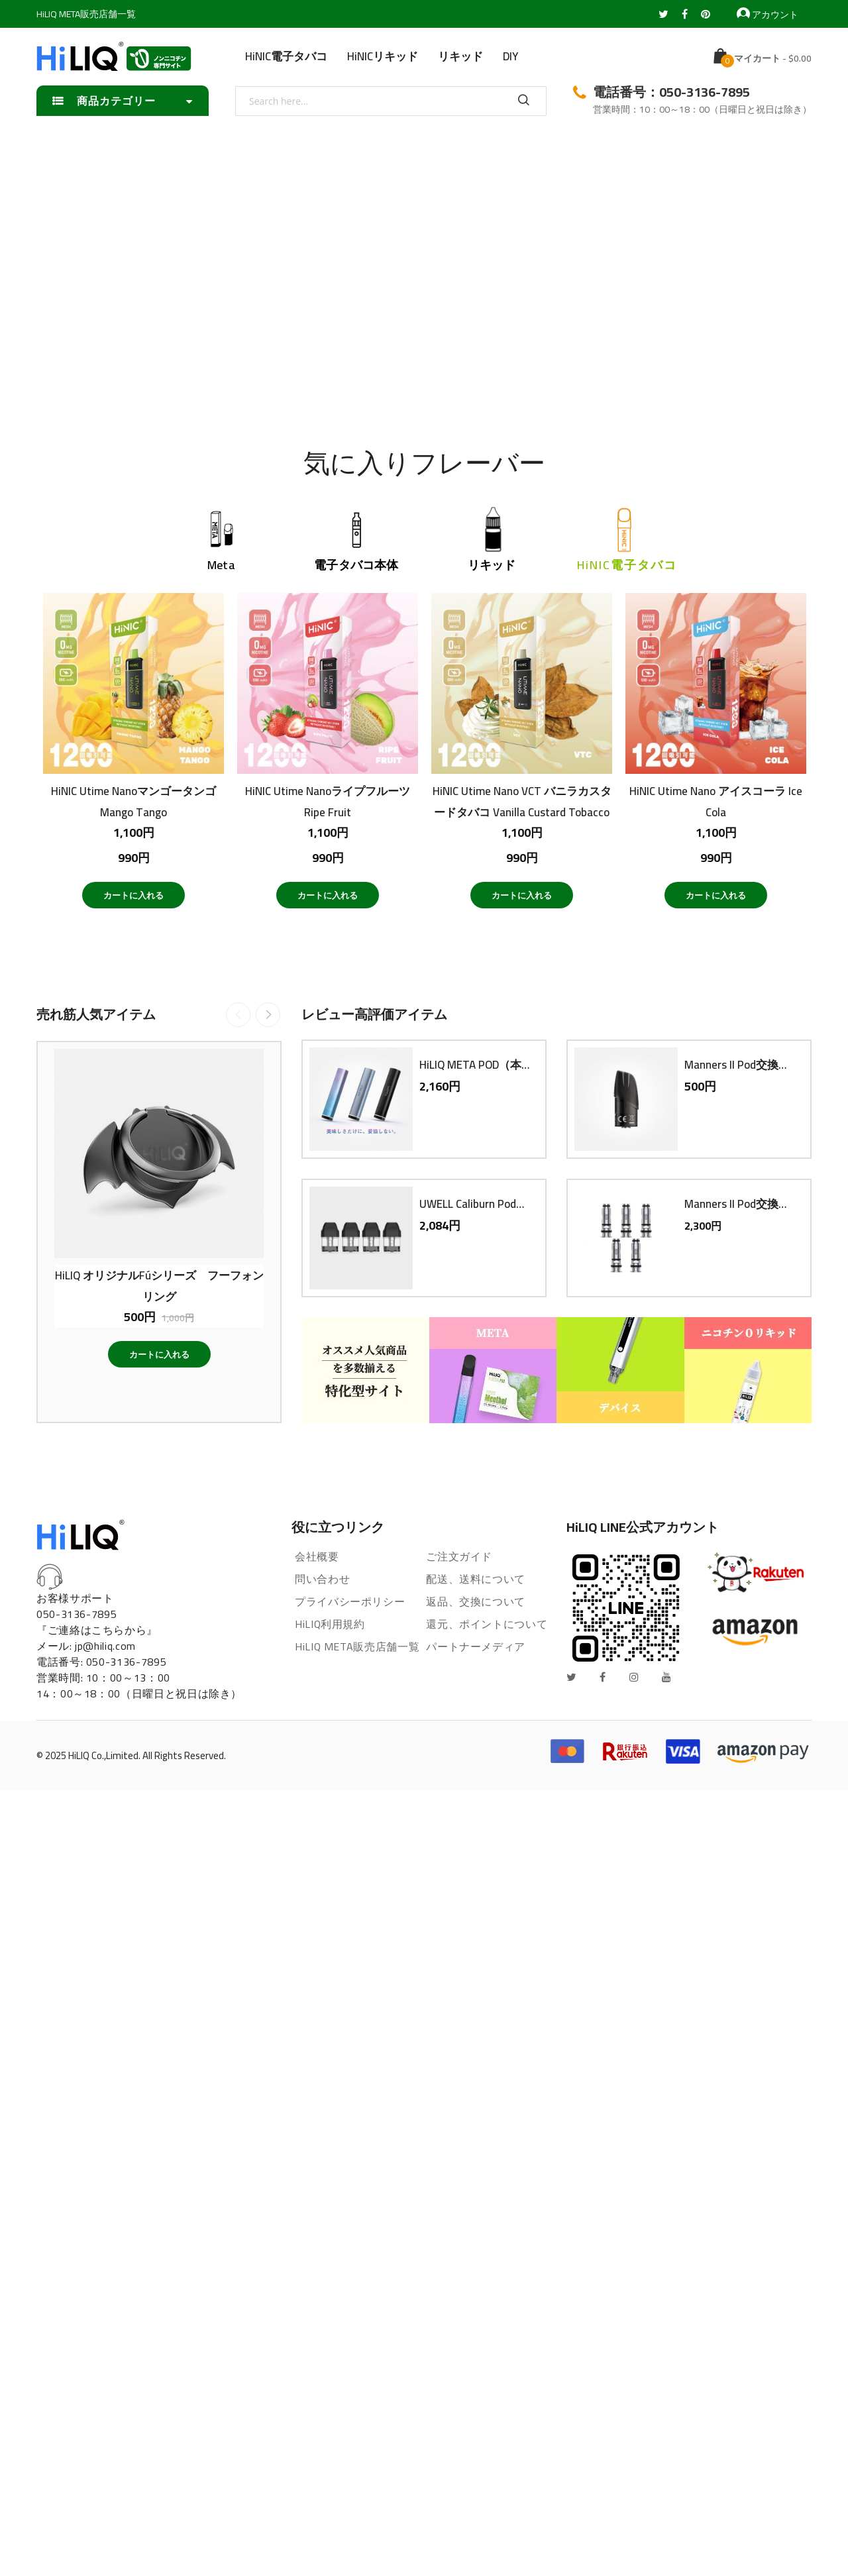 The width and height of the screenshot is (848, 2576). I want to click on Next, so click(268, 1014).